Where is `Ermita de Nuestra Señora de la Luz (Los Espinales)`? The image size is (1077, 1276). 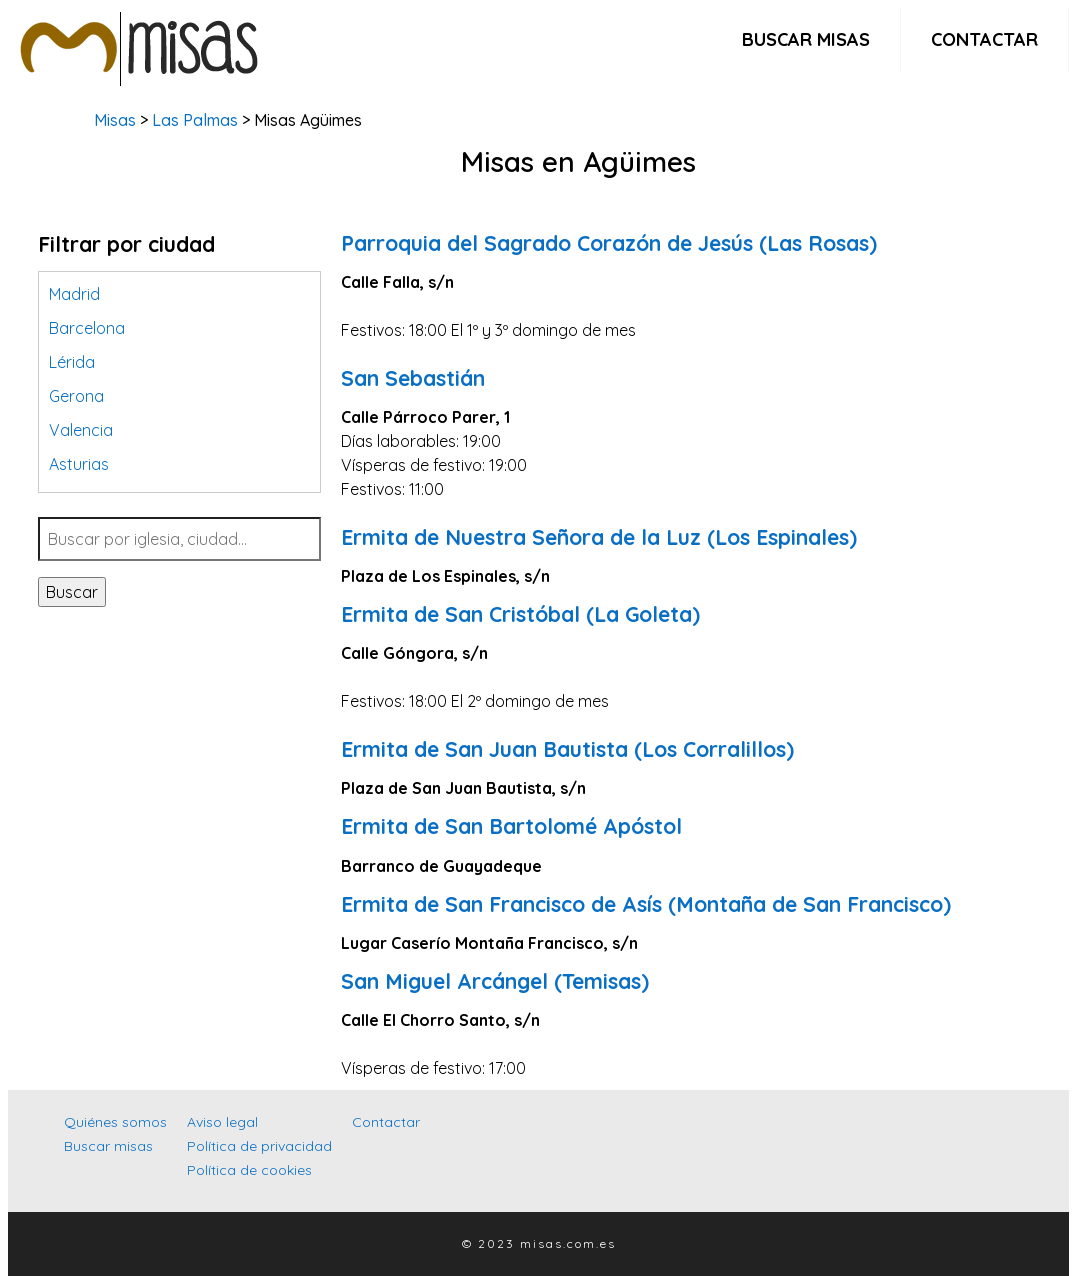
Ermita de Nuestra Señora de la Luz (Los Espinales) is located at coordinates (599, 537).